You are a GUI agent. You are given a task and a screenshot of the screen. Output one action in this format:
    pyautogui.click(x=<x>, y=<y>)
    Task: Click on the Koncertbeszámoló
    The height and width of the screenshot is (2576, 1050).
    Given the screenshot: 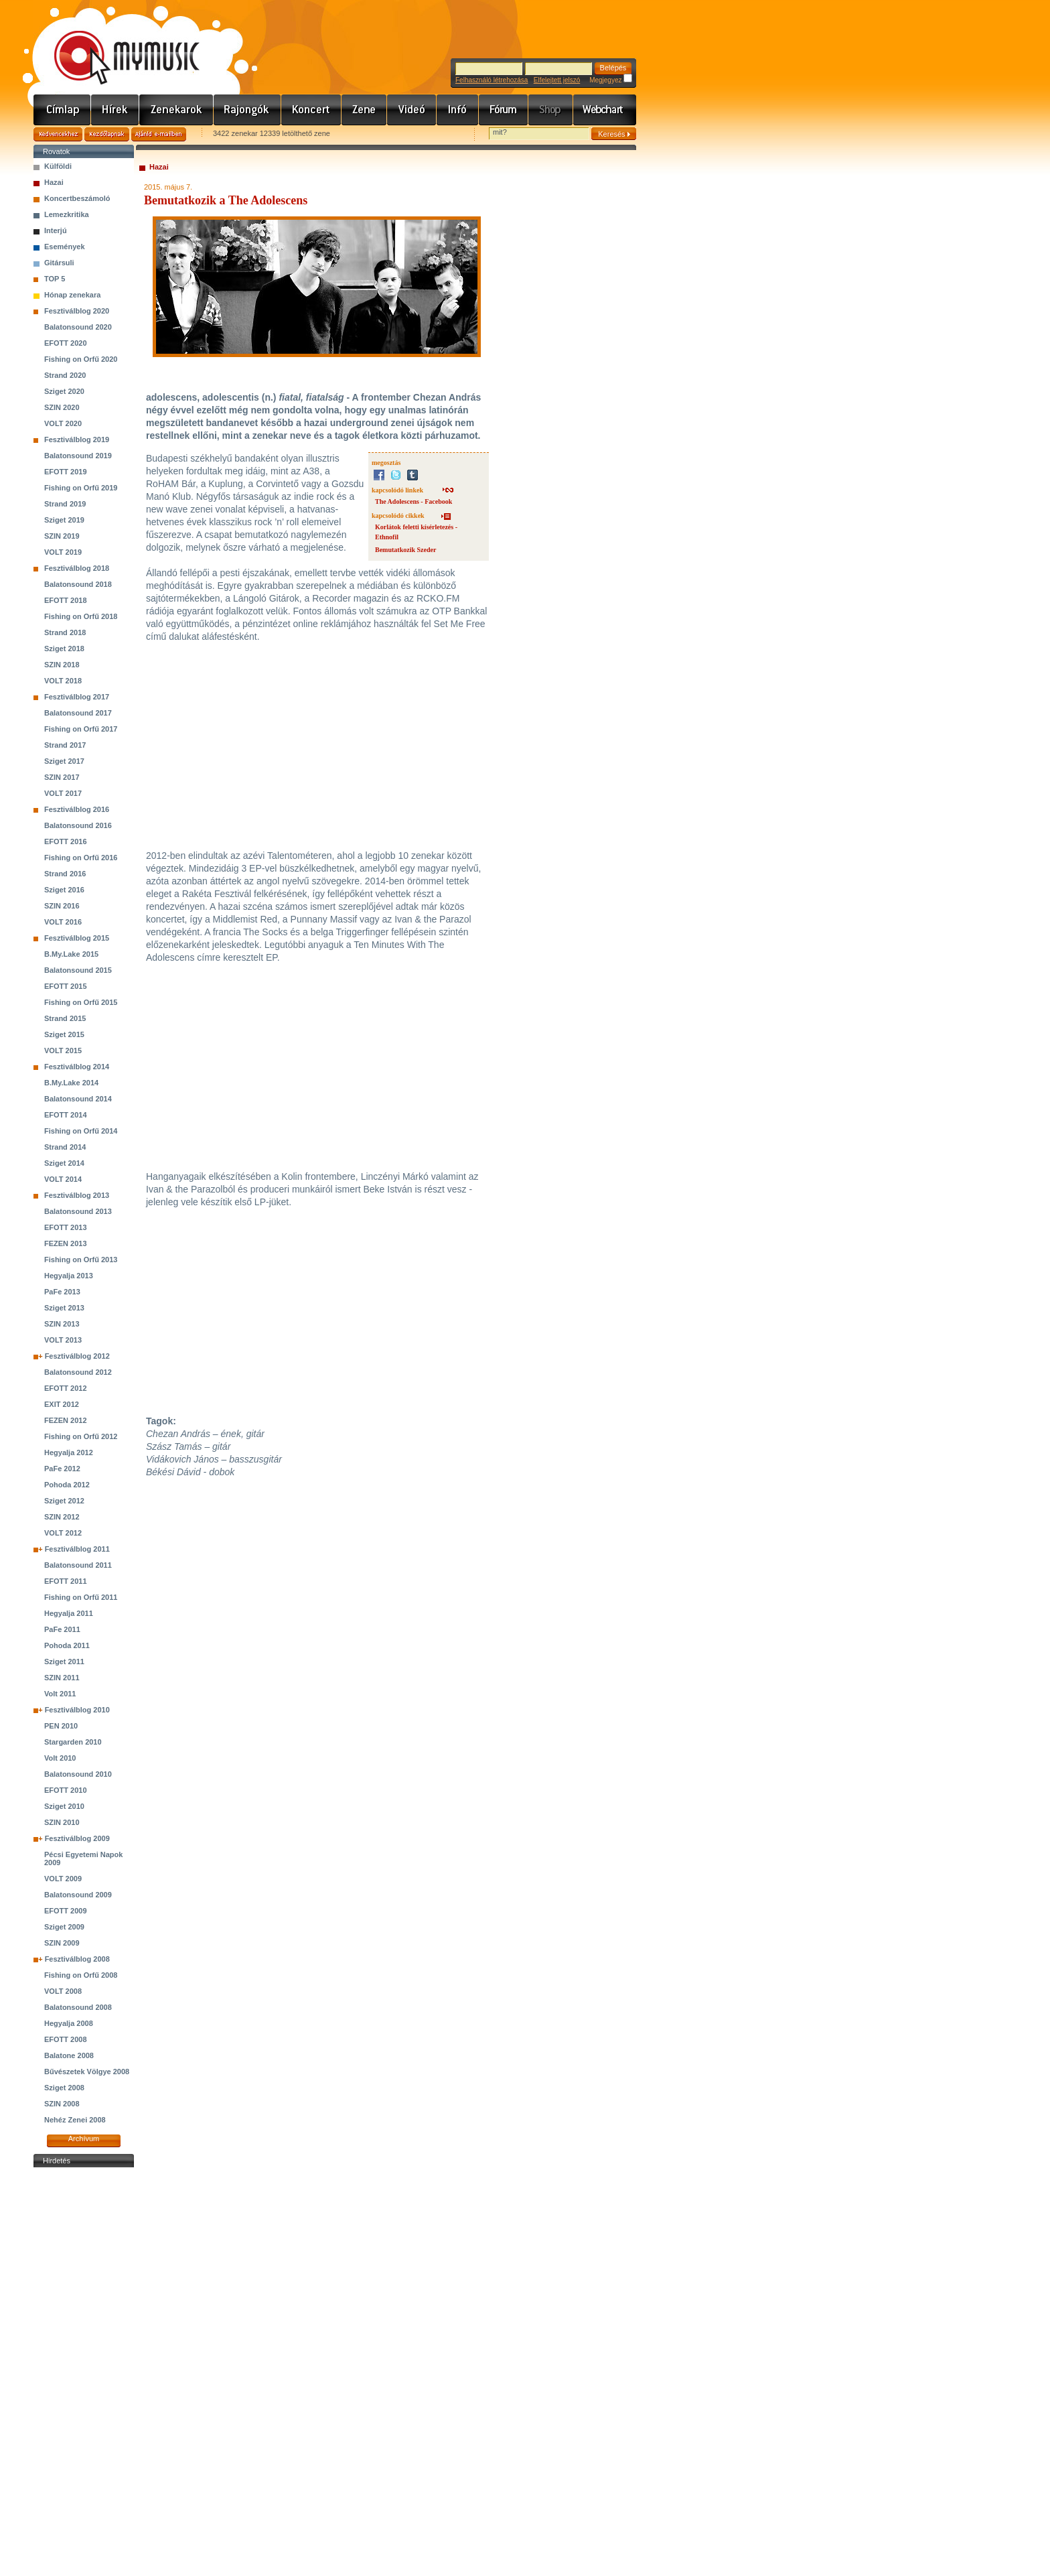 What is the action you would take?
    pyautogui.click(x=77, y=198)
    